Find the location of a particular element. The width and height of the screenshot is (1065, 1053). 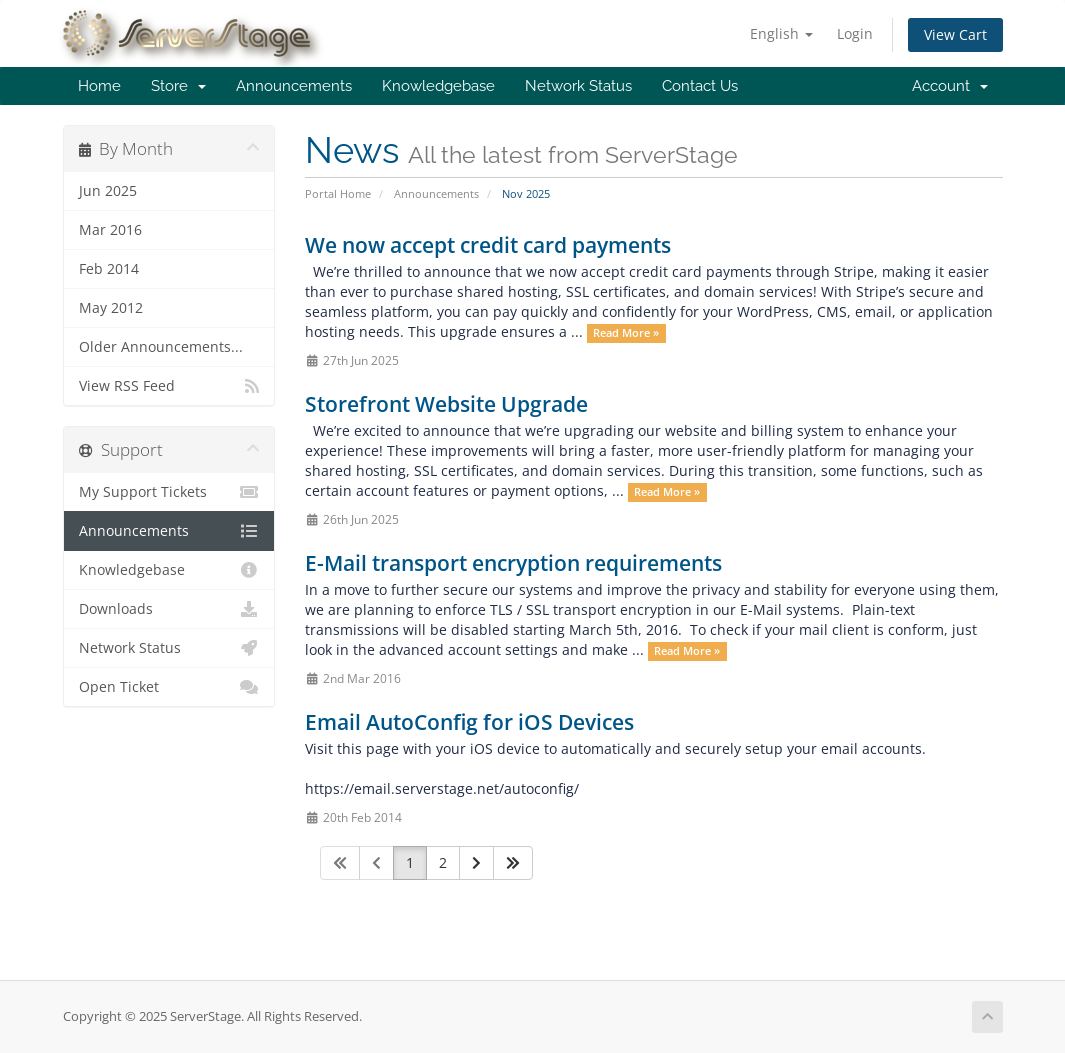

Storefront Website Upgrade is located at coordinates (446, 404).